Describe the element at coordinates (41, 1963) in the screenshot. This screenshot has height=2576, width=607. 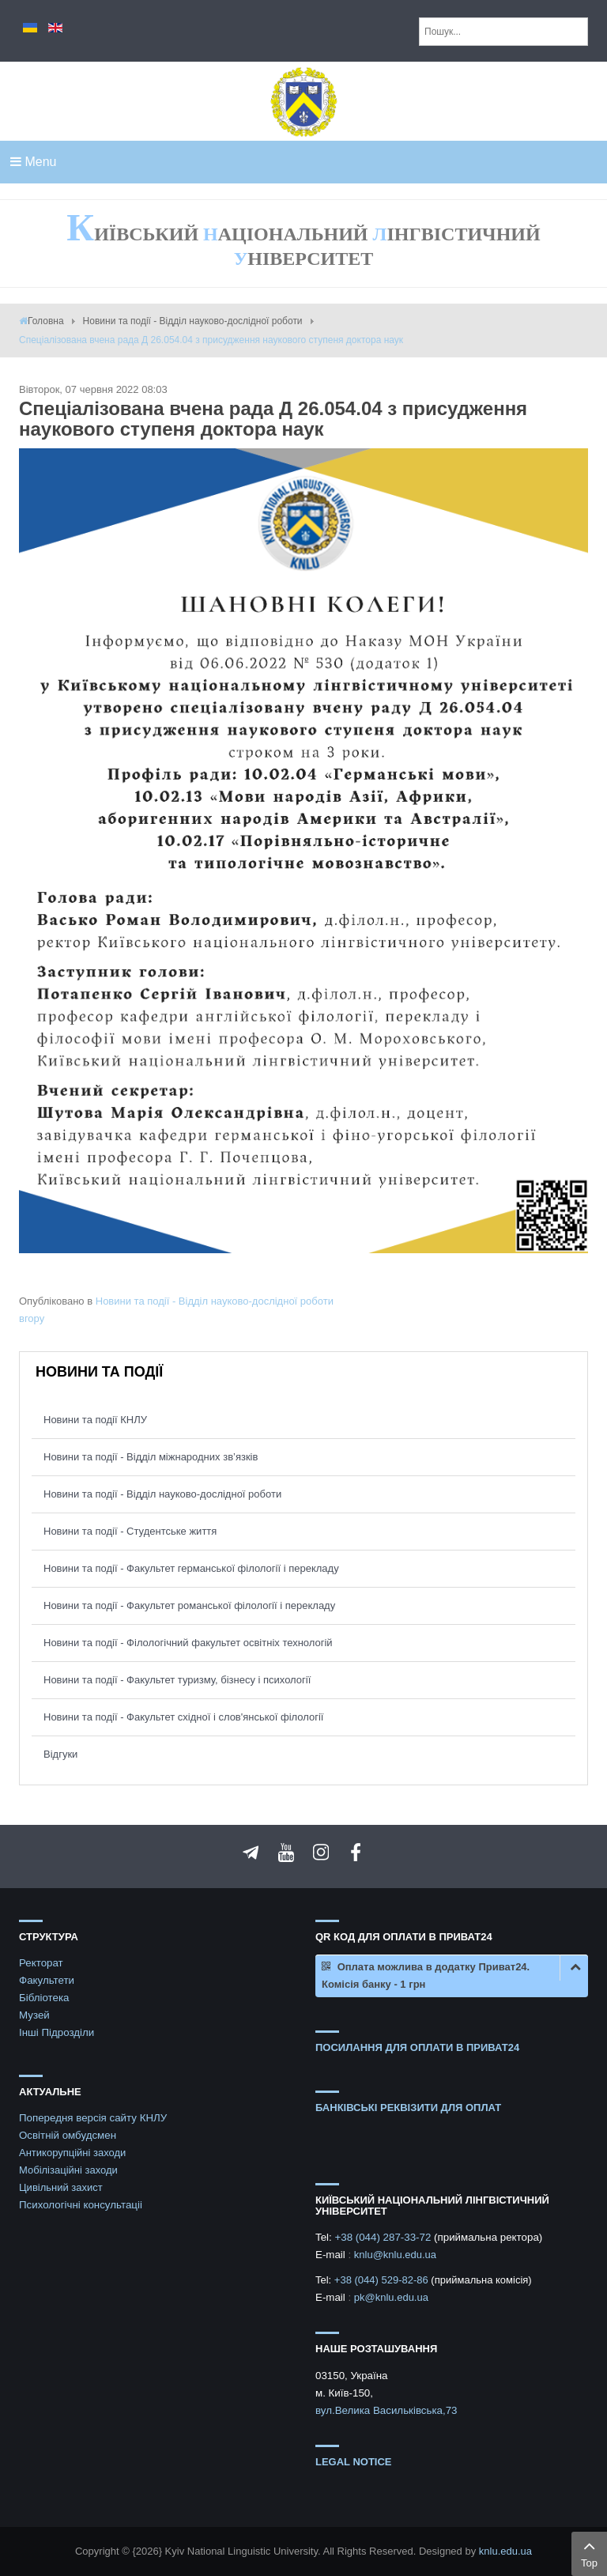
I see `Ректорат` at that location.